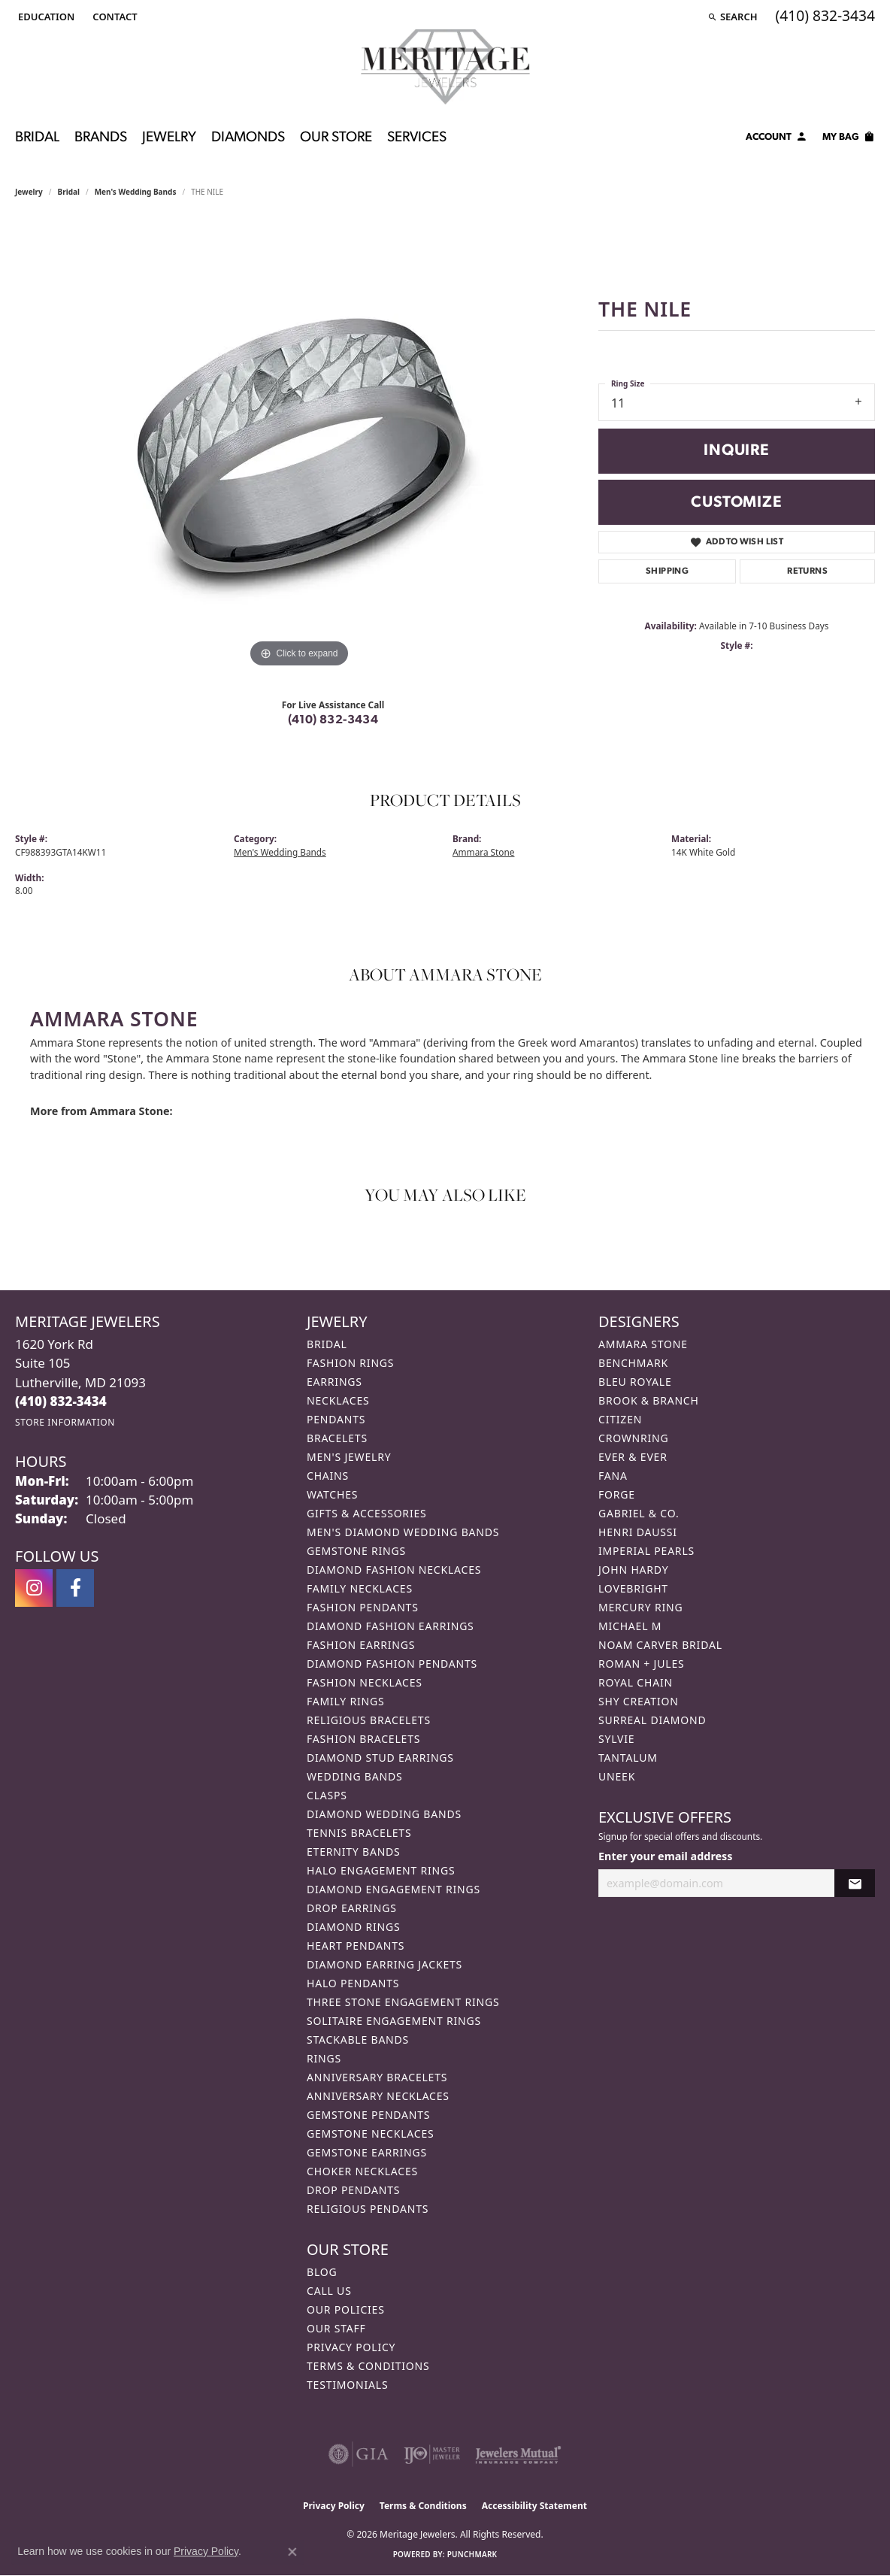  What do you see at coordinates (641, 1663) in the screenshot?
I see `Roman + Jules [menuitem]` at bounding box center [641, 1663].